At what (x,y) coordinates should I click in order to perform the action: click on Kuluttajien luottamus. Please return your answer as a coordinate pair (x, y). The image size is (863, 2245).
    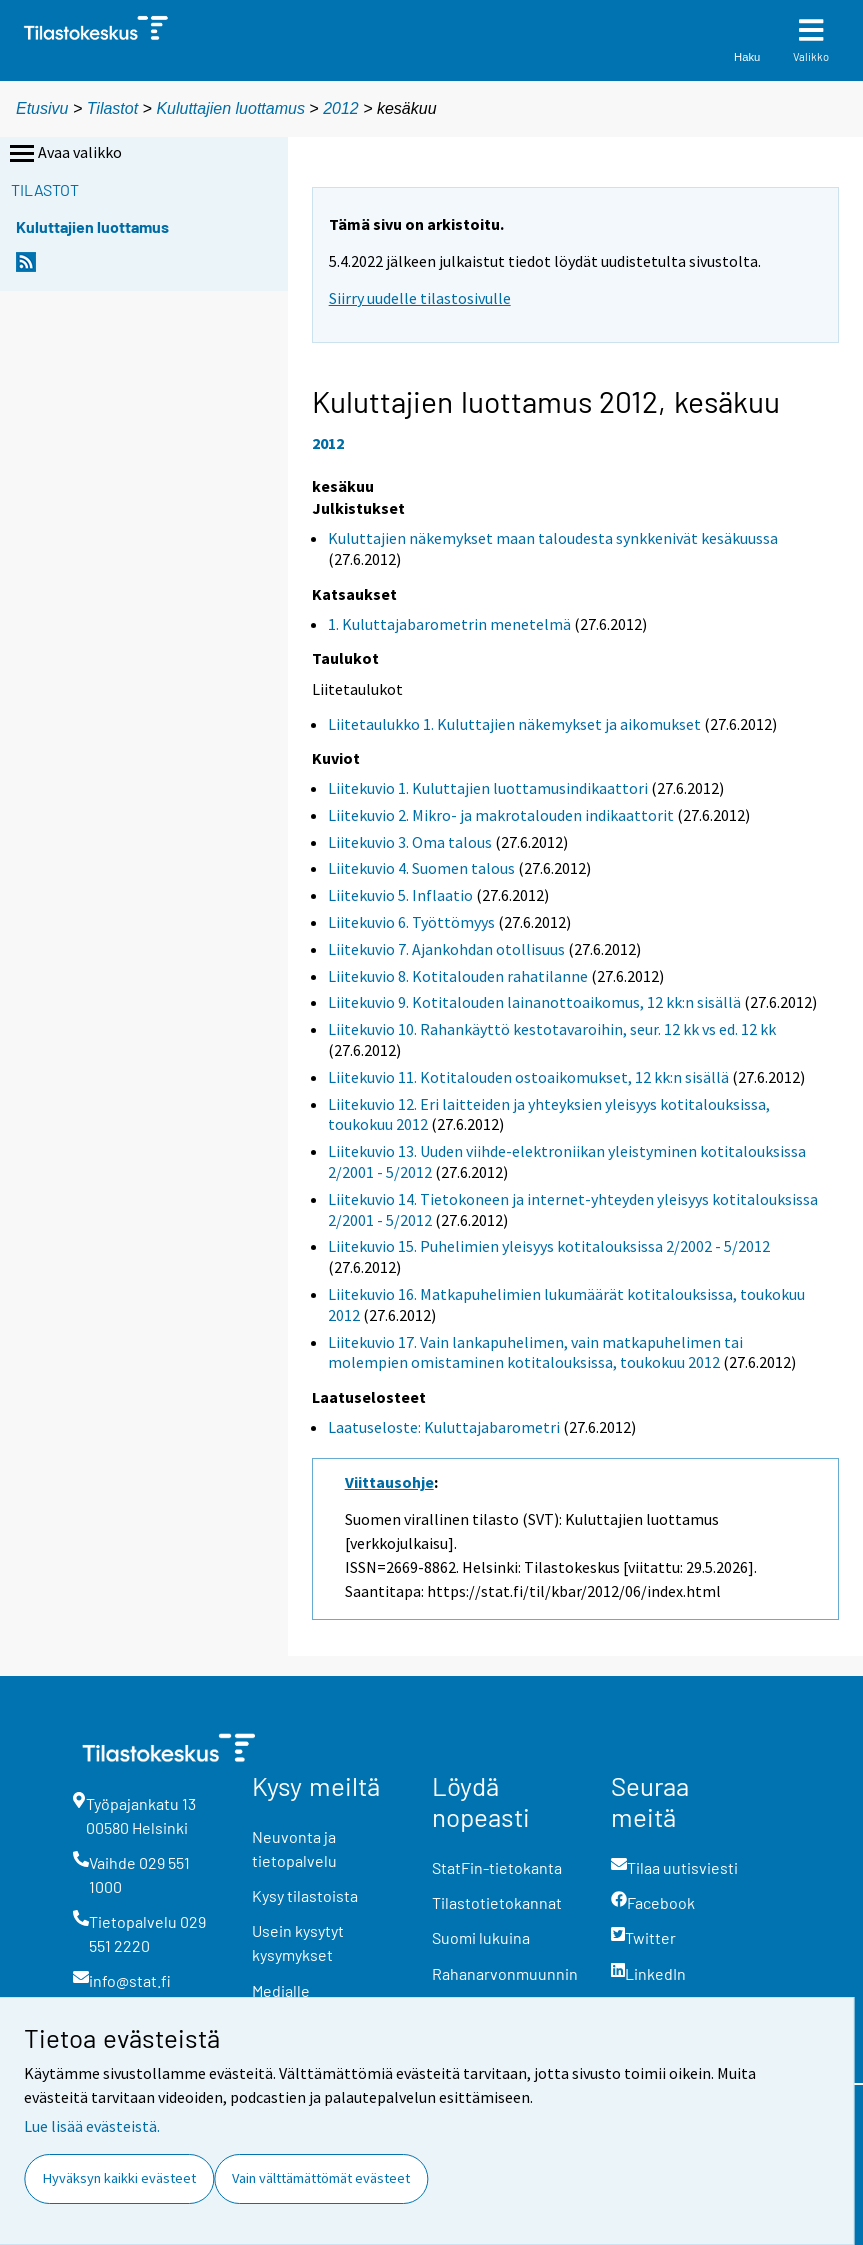
    Looking at the image, I should click on (230, 108).